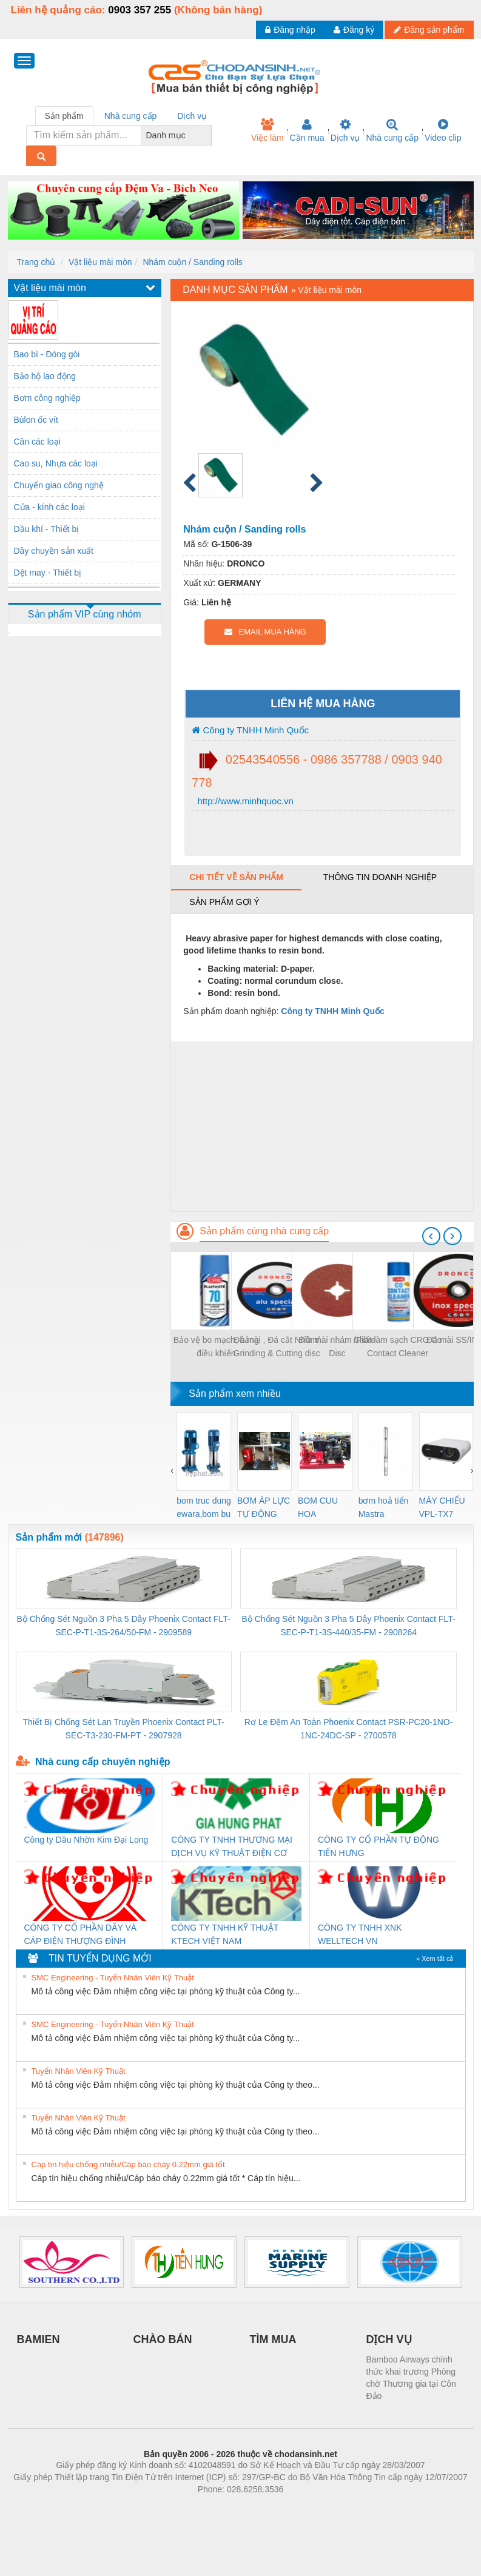 The image size is (481, 2576). Describe the element at coordinates (435, 1958) in the screenshot. I see `» Xem tất cả` at that location.